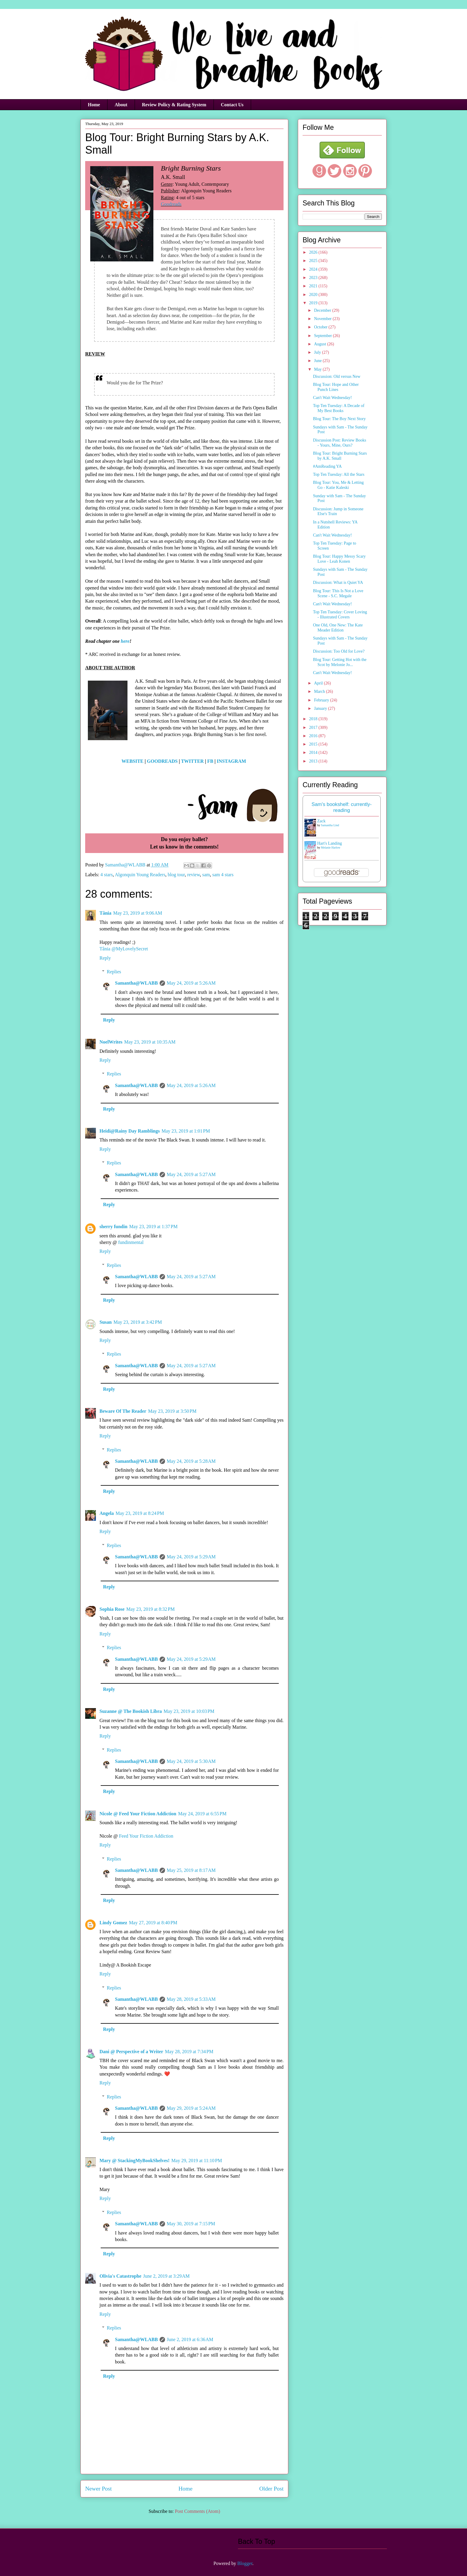 Image resolution: width=467 pixels, height=2576 pixels. I want to click on May 24, 2019 at 5:27 AM, so click(191, 1174).